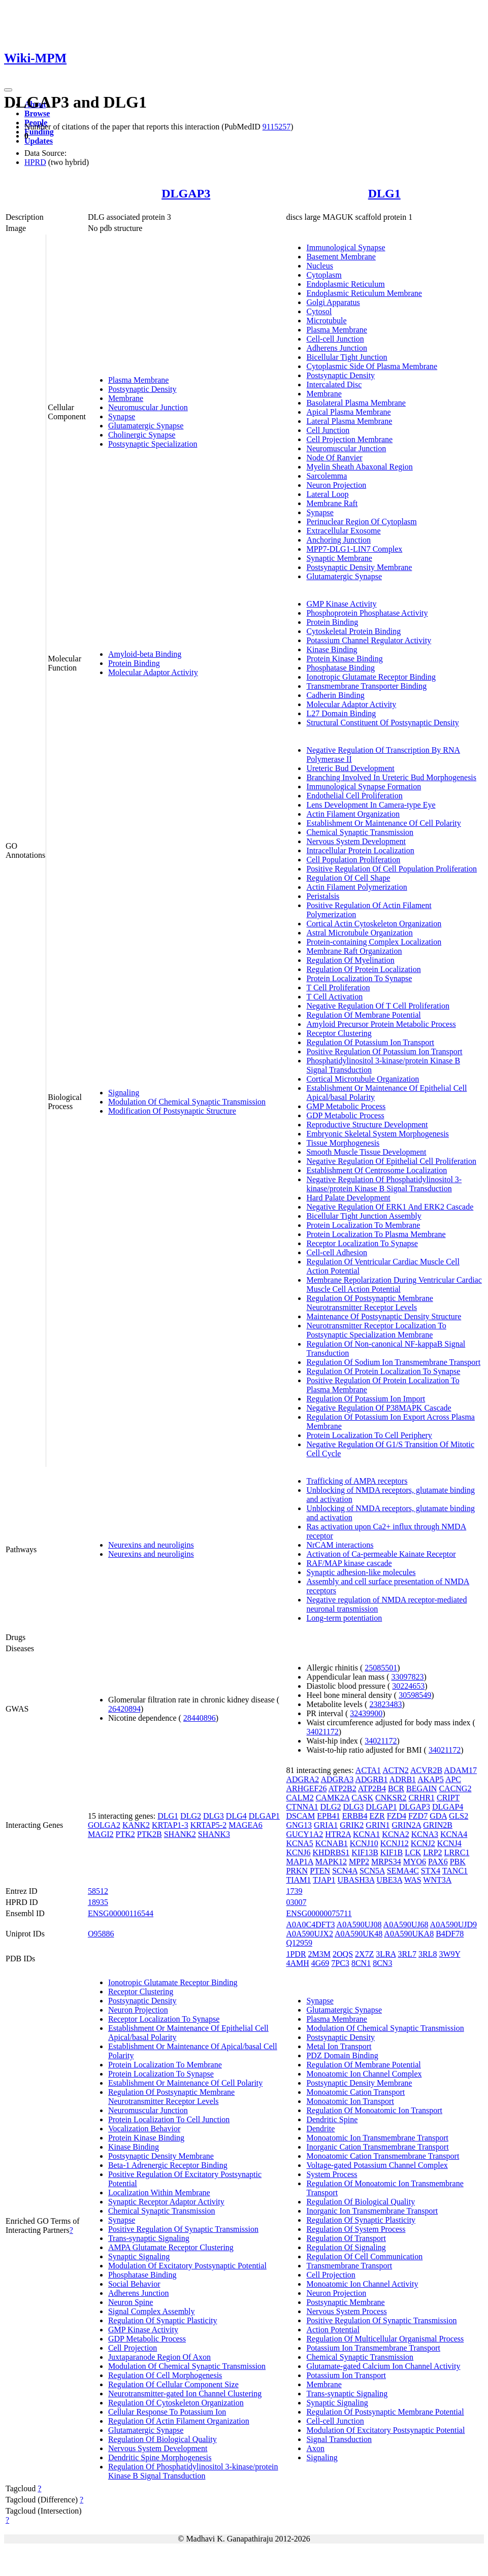  Describe the element at coordinates (368, 640) in the screenshot. I see `Potassium Channel Regulator Activity` at that location.